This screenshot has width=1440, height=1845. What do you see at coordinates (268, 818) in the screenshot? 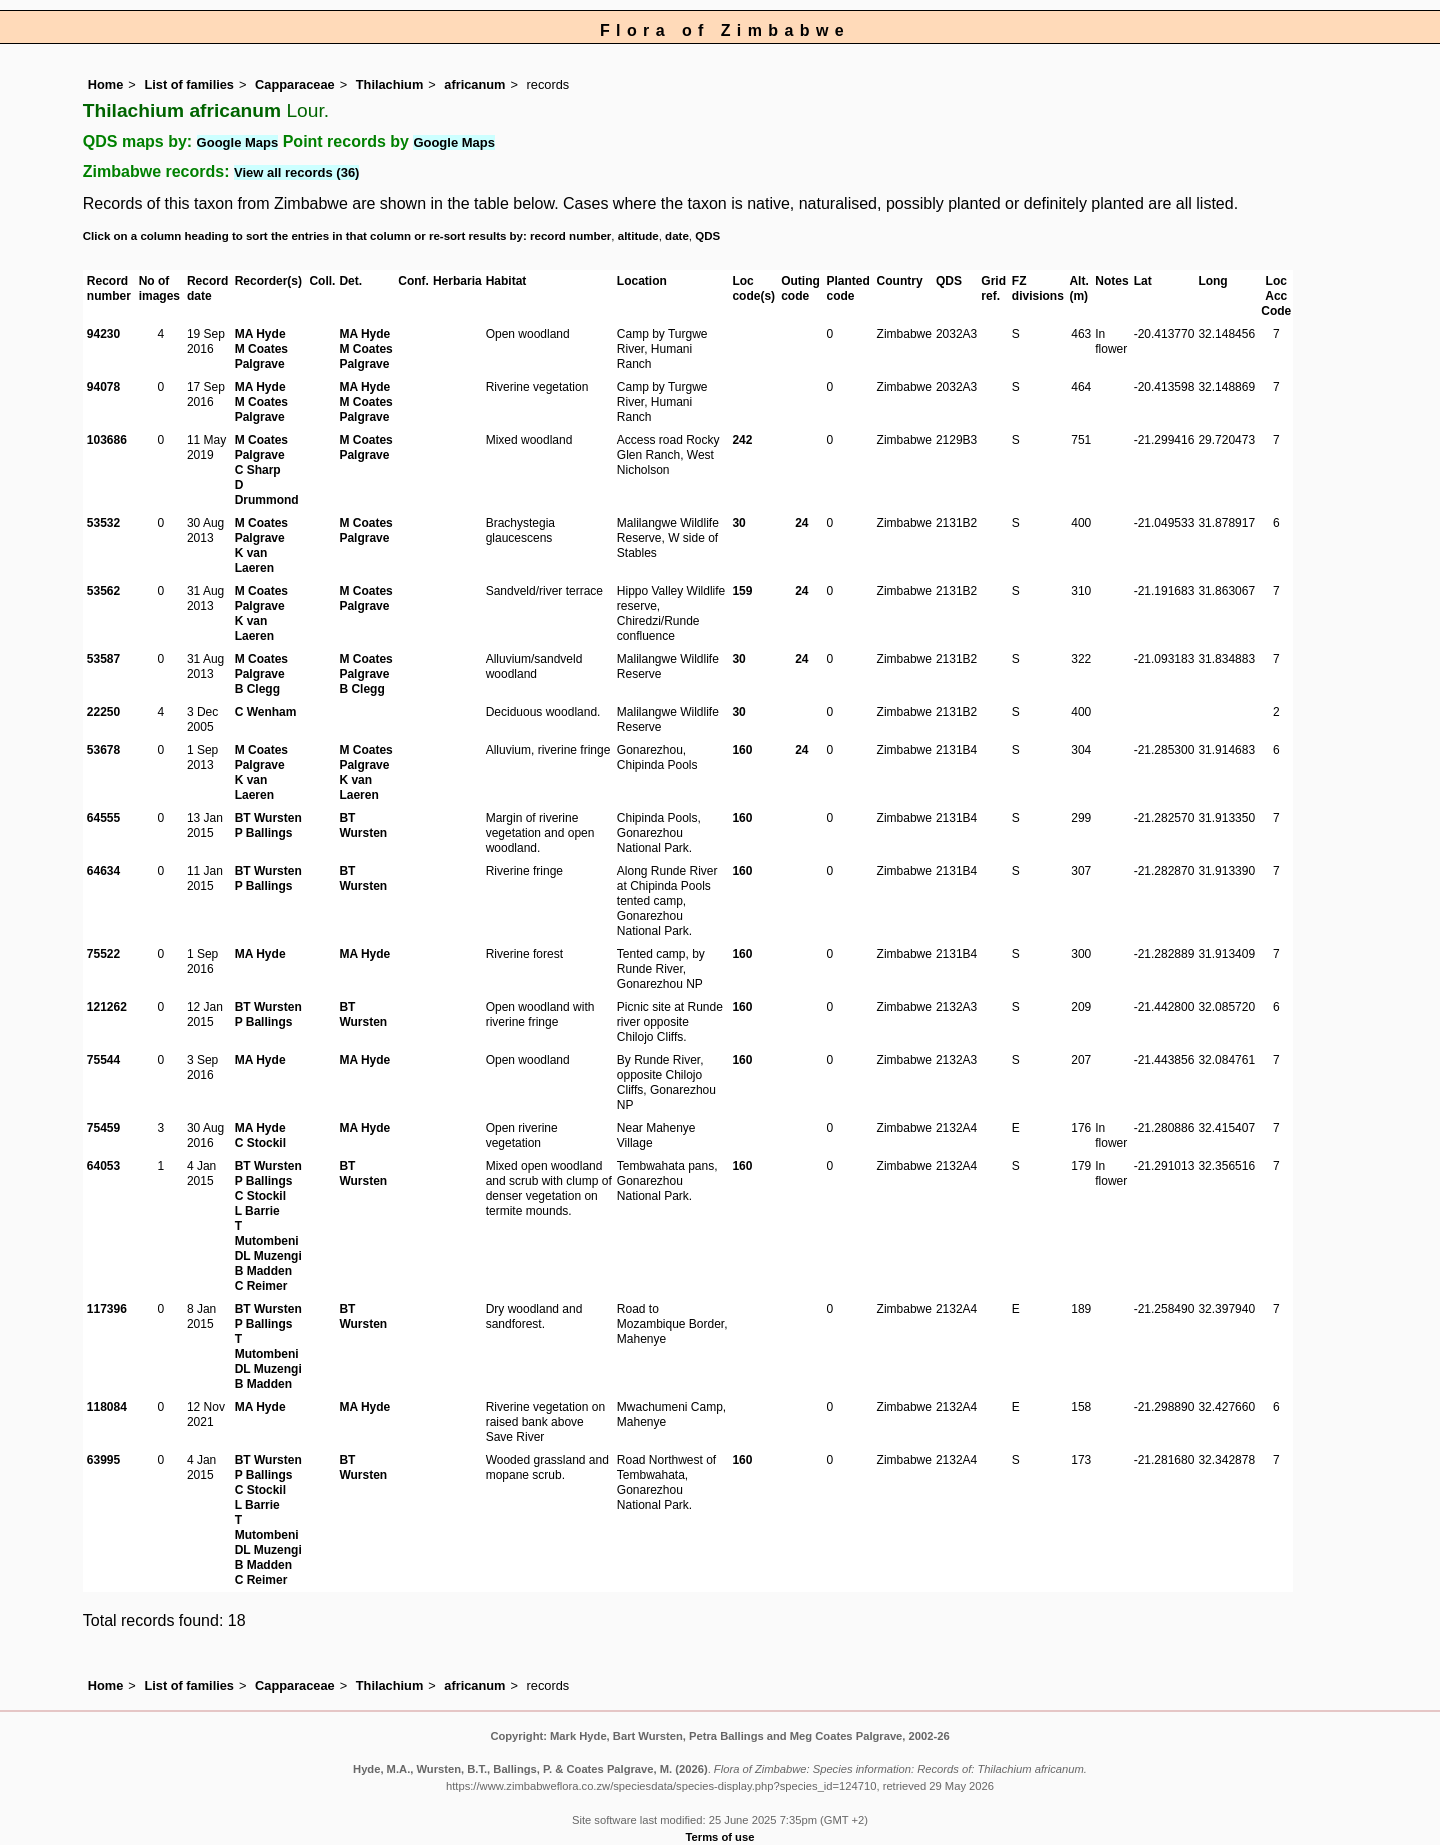
I see `BT Wursten` at bounding box center [268, 818].